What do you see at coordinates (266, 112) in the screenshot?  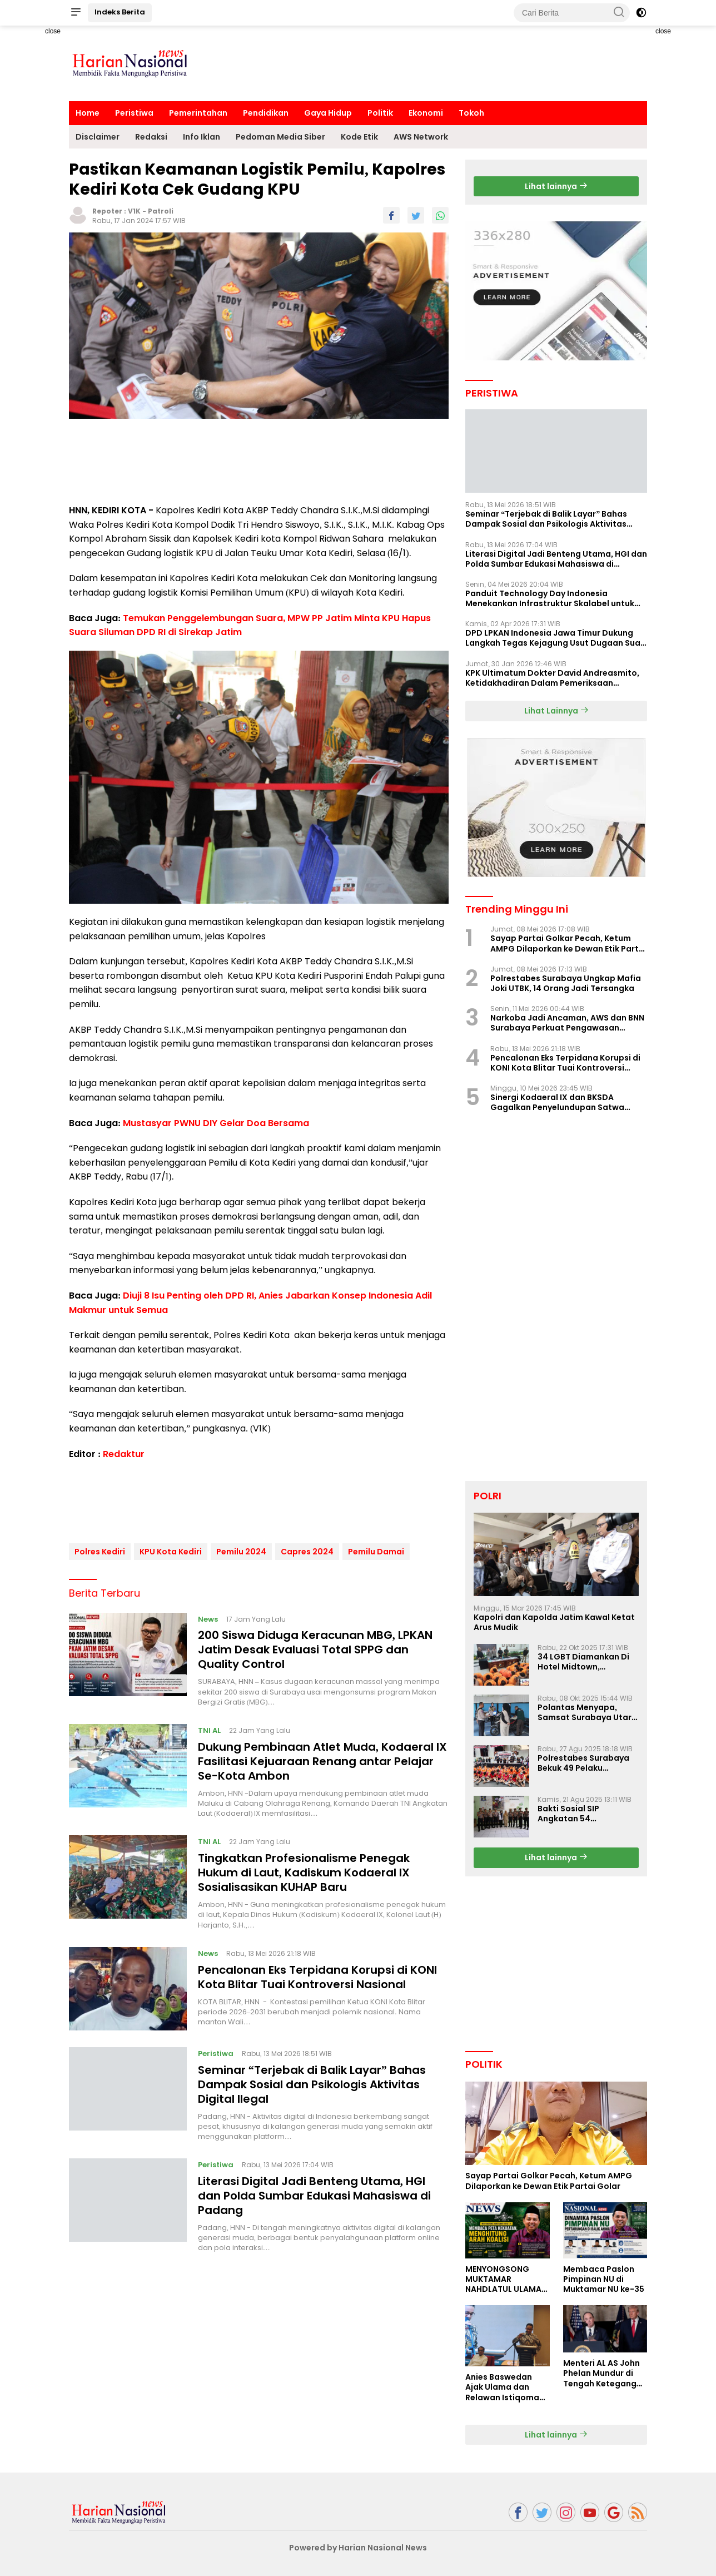 I see `Pendidikan` at bounding box center [266, 112].